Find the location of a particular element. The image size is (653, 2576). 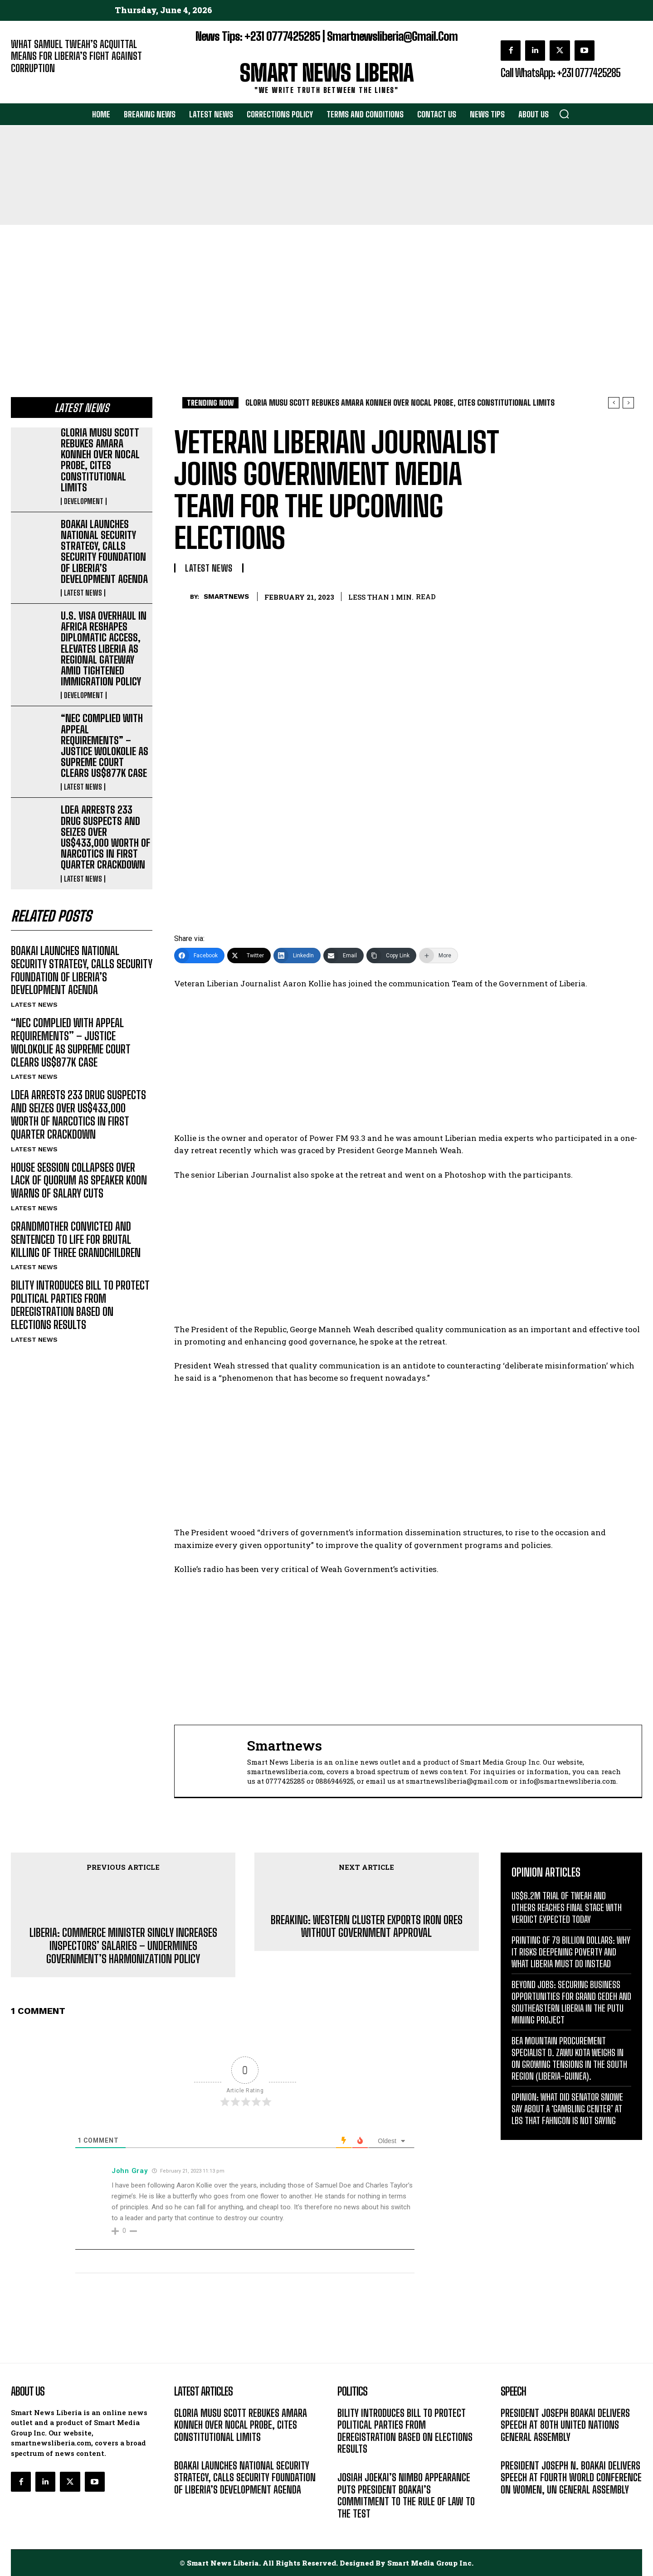

DEVELOPMENT is located at coordinates (83, 501).